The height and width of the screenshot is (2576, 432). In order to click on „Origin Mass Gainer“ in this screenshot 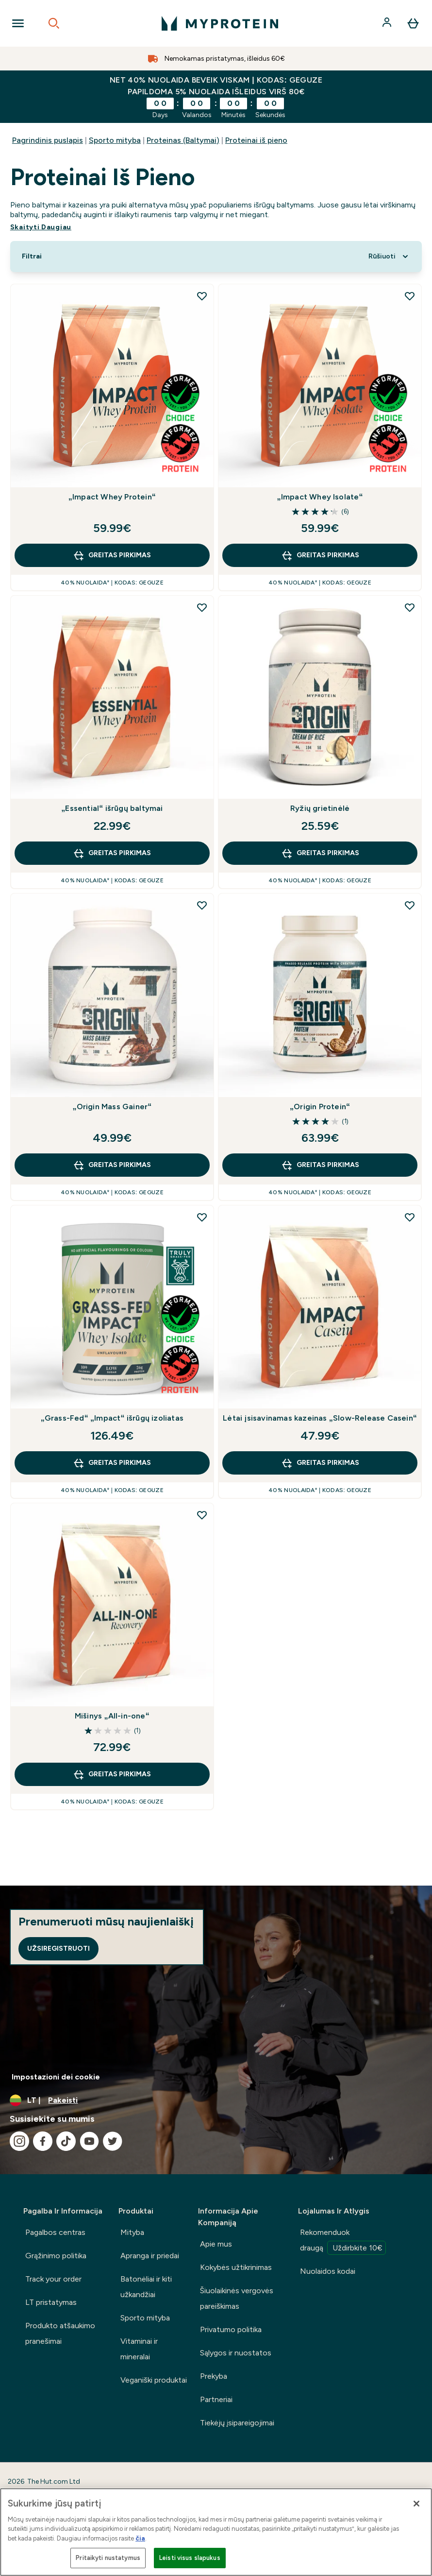, I will do `click(111, 1106)`.